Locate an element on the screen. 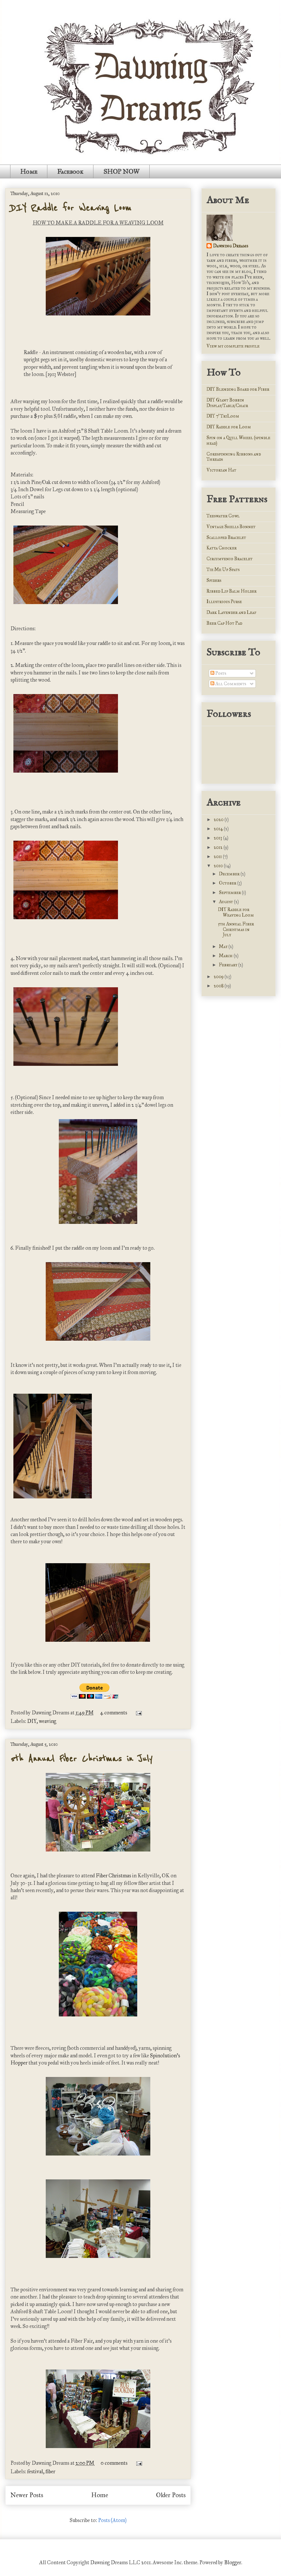 The width and height of the screenshot is (281, 2576). Spin on a Quill Wheel (spindle head) is located at coordinates (238, 440).